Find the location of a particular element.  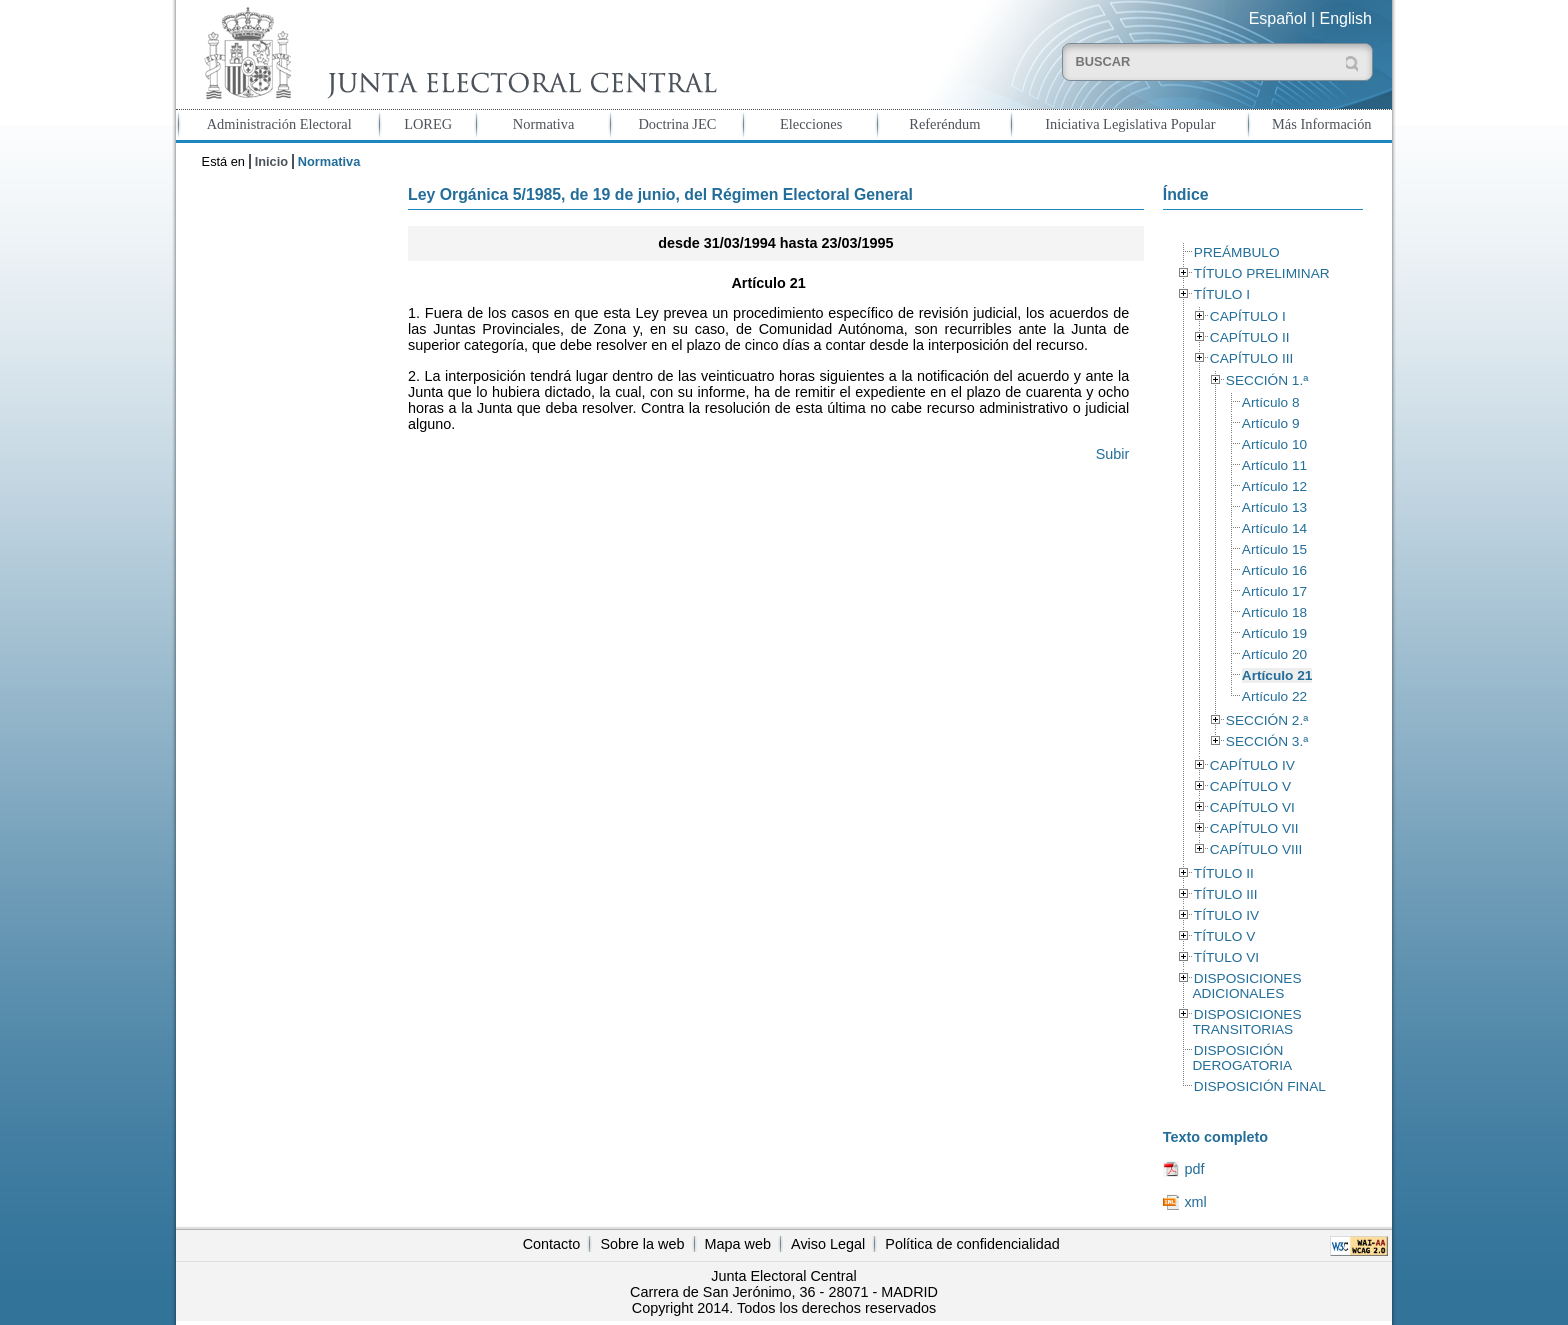

Artículo 21 is located at coordinates (1277, 675).